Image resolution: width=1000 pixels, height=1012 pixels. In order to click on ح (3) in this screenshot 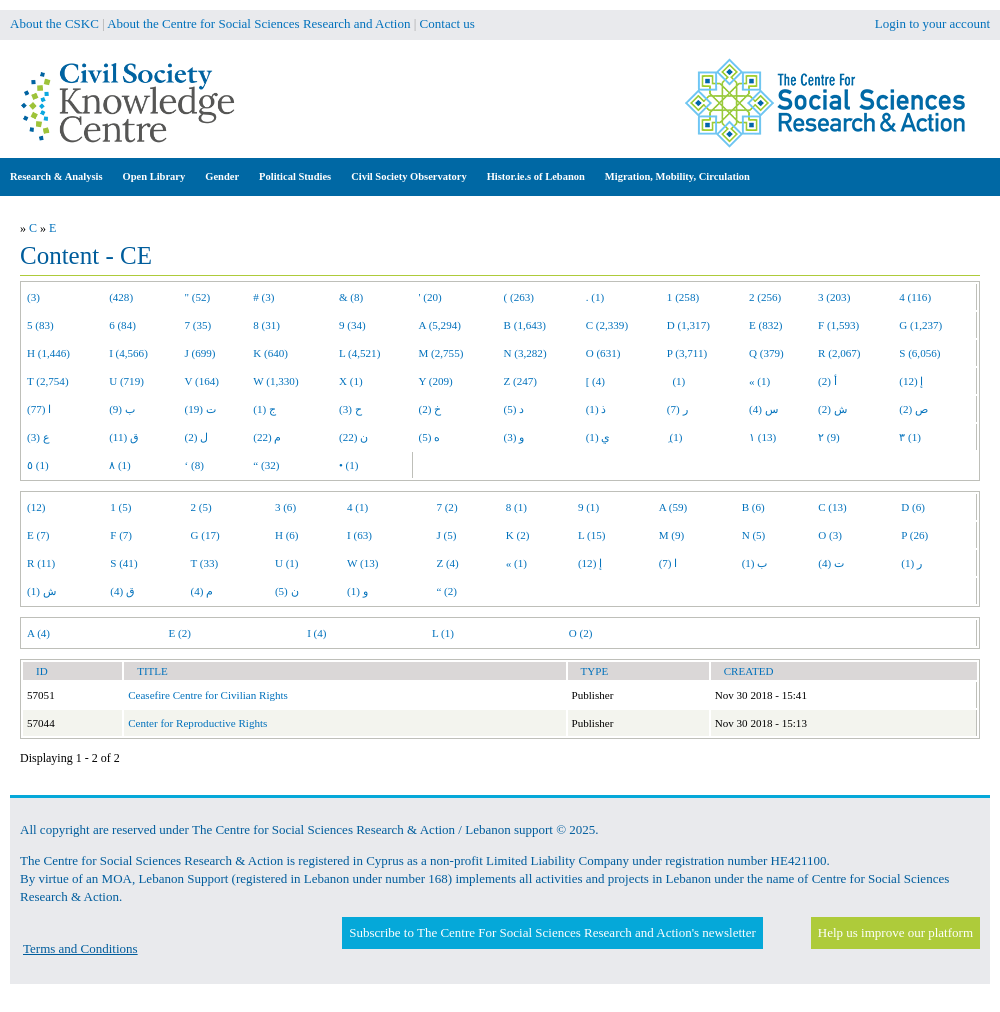, I will do `click(350, 409)`.